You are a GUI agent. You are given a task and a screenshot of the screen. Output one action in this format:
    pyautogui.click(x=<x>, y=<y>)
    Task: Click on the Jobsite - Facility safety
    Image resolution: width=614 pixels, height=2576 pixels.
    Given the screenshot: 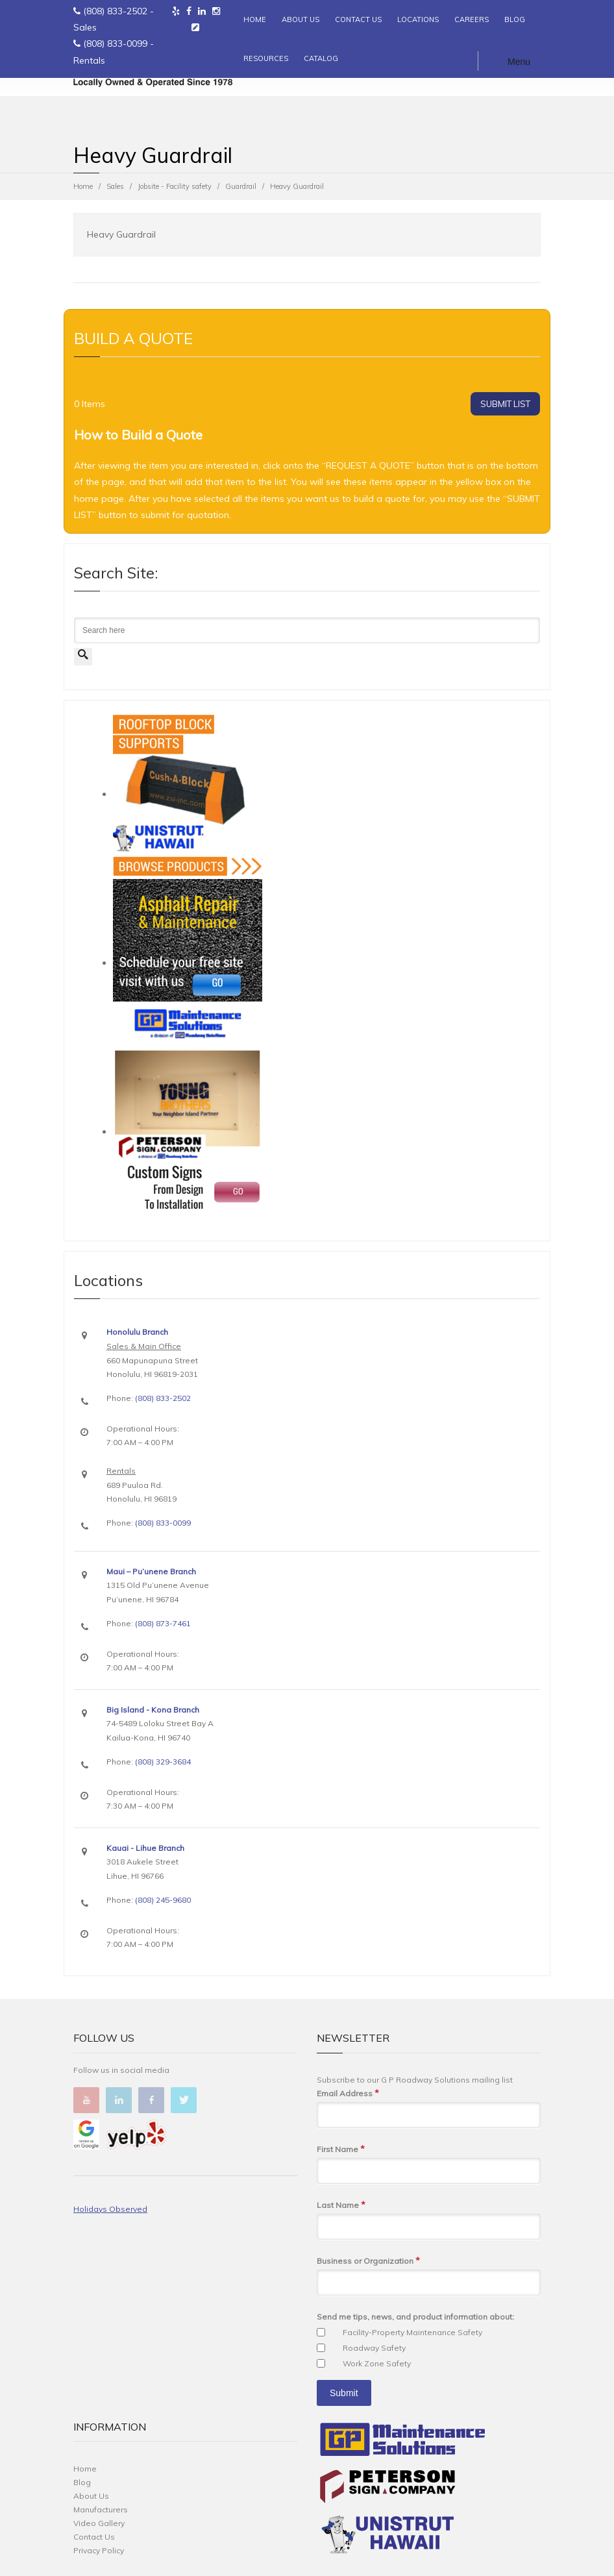 What is the action you would take?
    pyautogui.click(x=175, y=186)
    